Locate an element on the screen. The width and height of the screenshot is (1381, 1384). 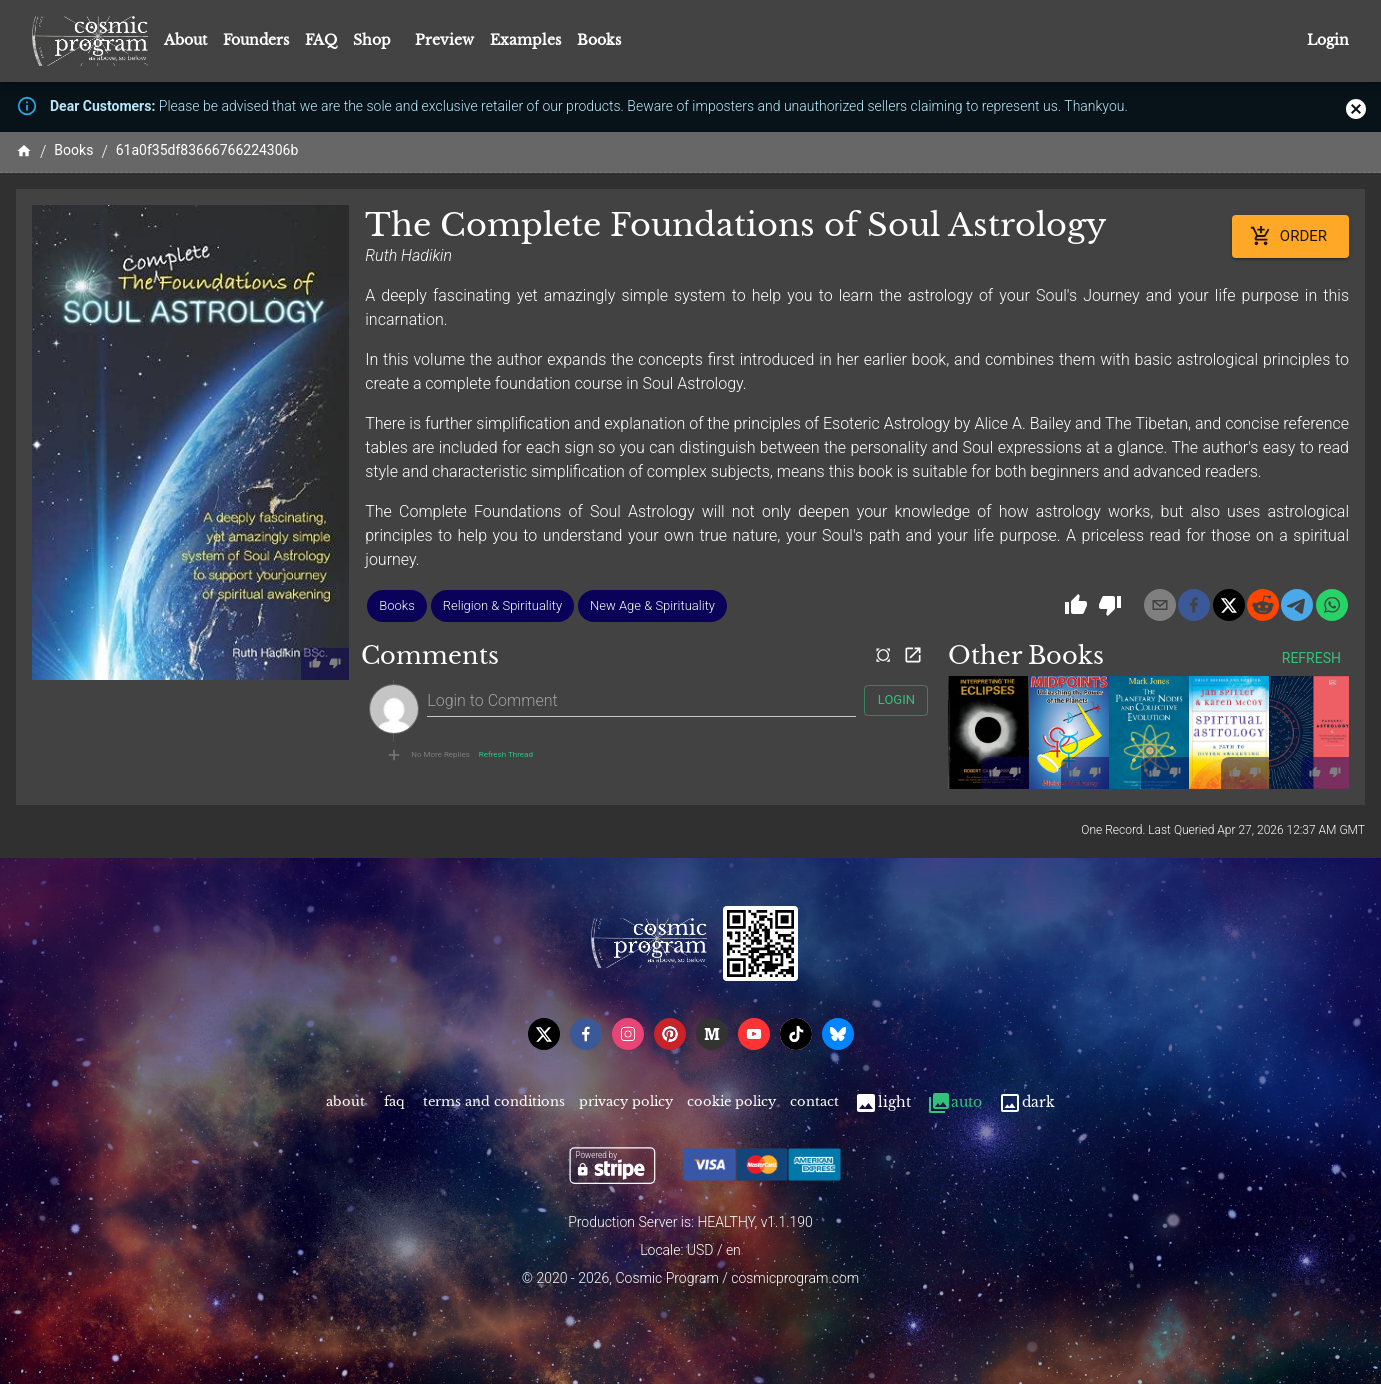
Books is located at coordinates (599, 40).